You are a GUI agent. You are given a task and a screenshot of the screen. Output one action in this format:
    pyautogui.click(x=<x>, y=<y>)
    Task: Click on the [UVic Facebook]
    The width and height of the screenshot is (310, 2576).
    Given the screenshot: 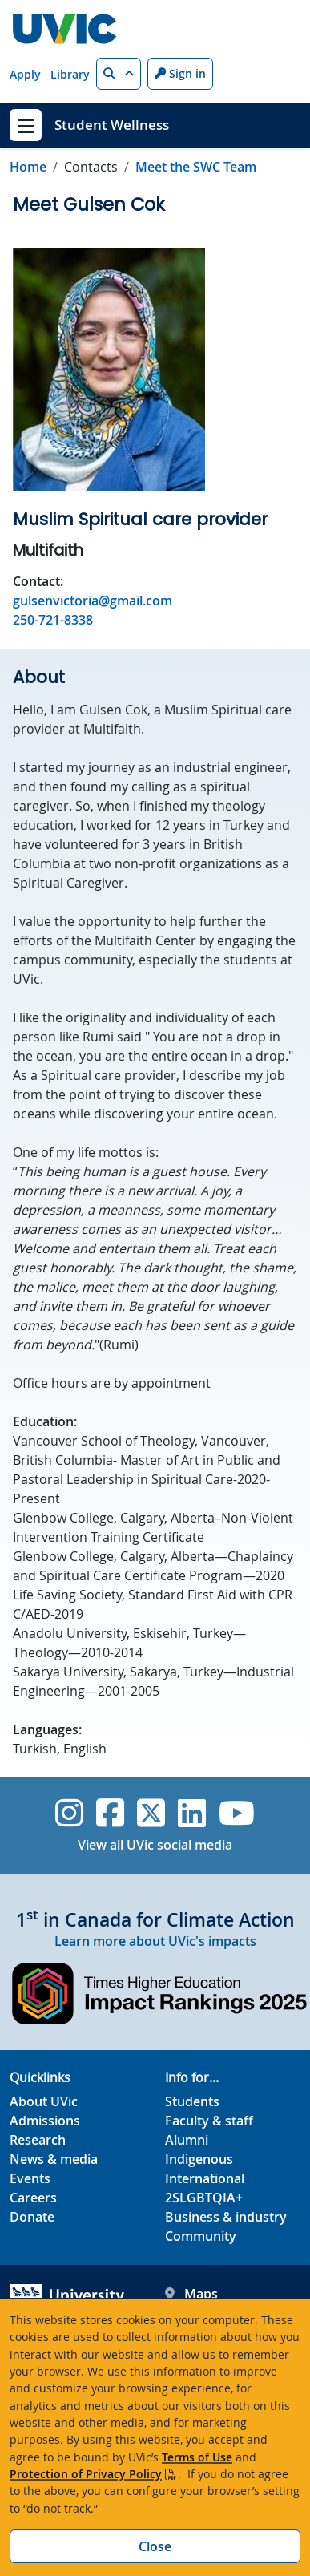 What is the action you would take?
    pyautogui.click(x=110, y=1813)
    